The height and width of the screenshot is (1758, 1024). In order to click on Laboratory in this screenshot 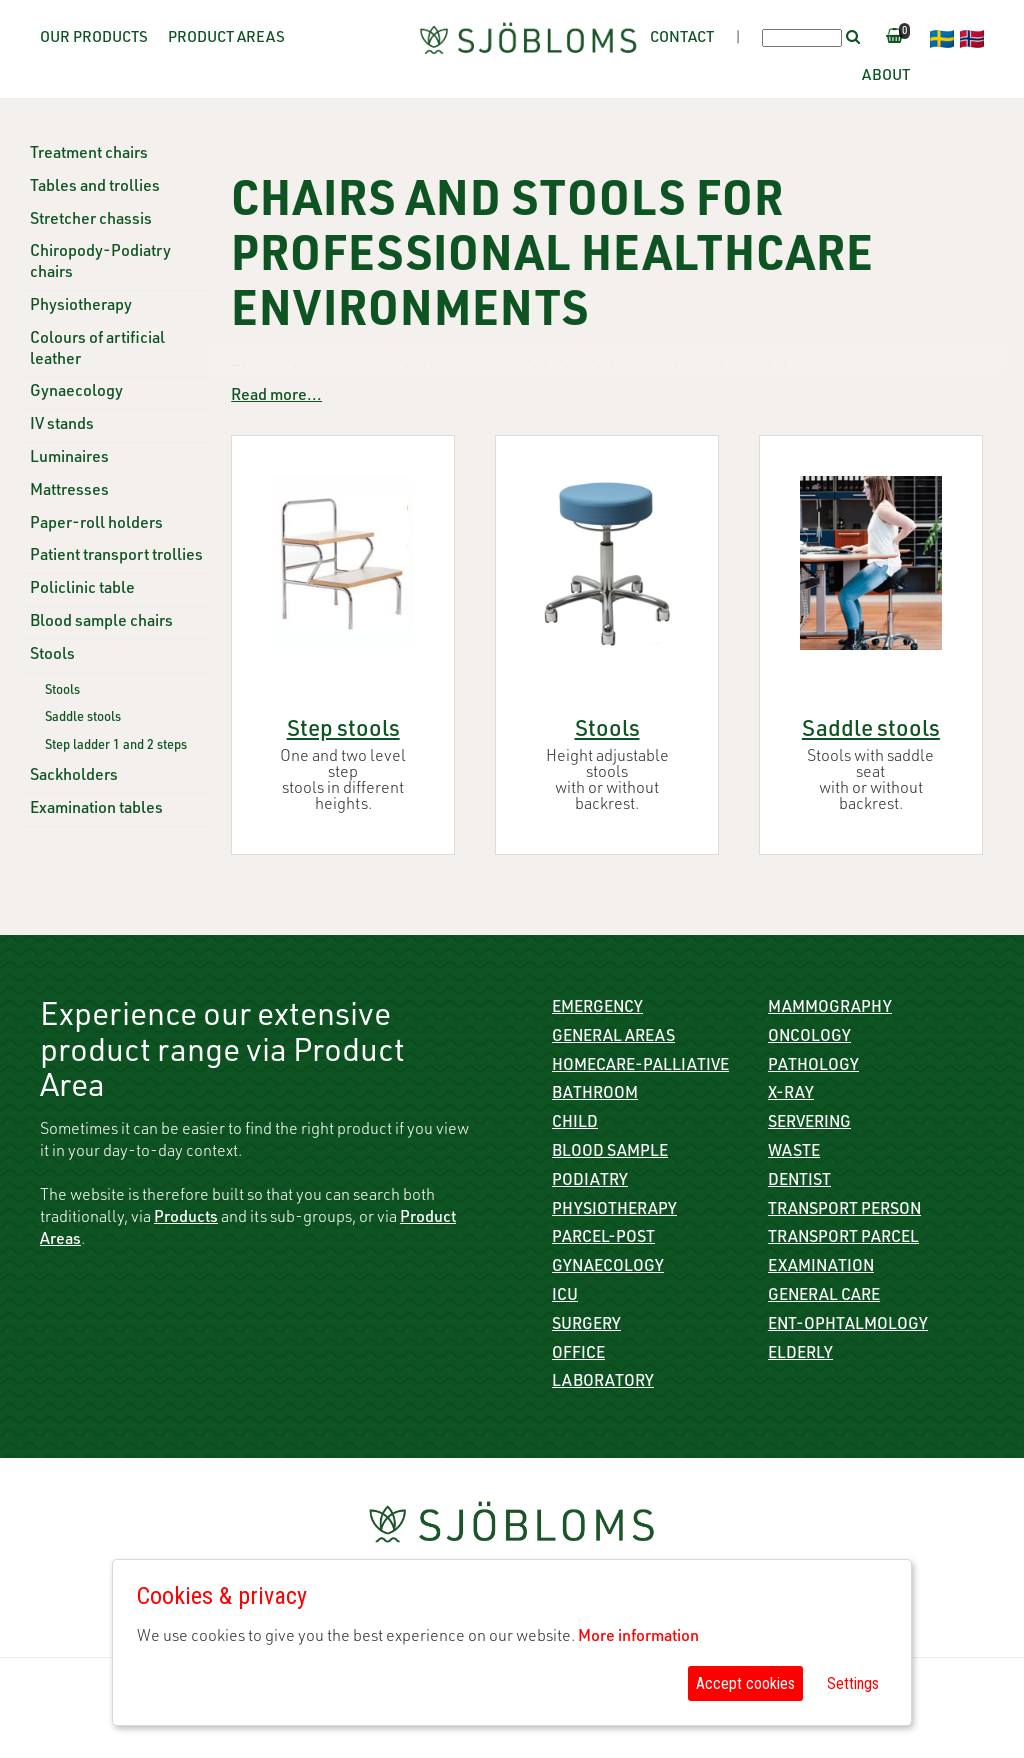, I will do `click(603, 1383)`.